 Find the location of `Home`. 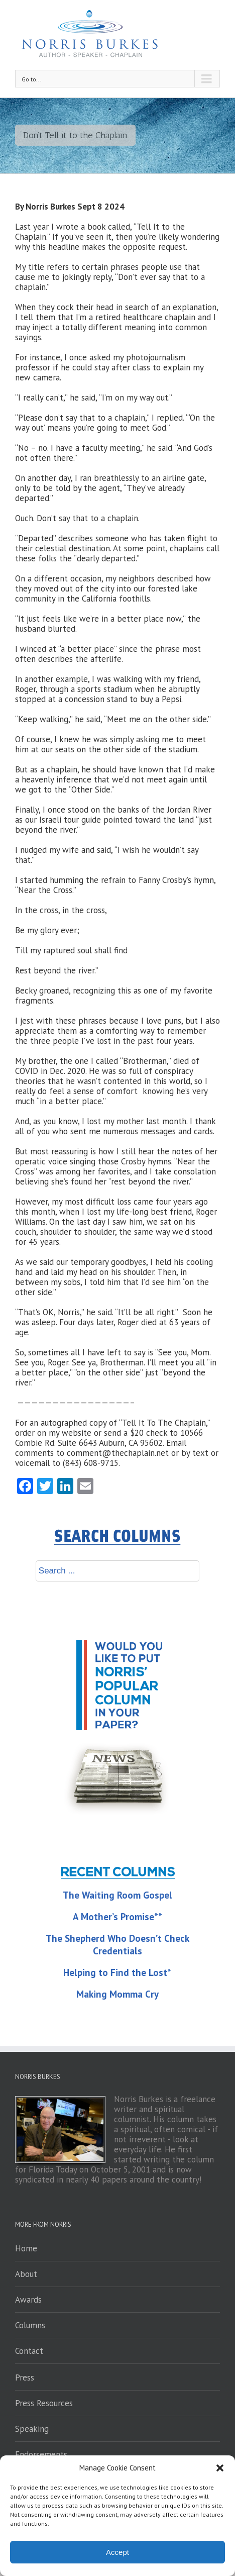

Home is located at coordinates (26, 2248).